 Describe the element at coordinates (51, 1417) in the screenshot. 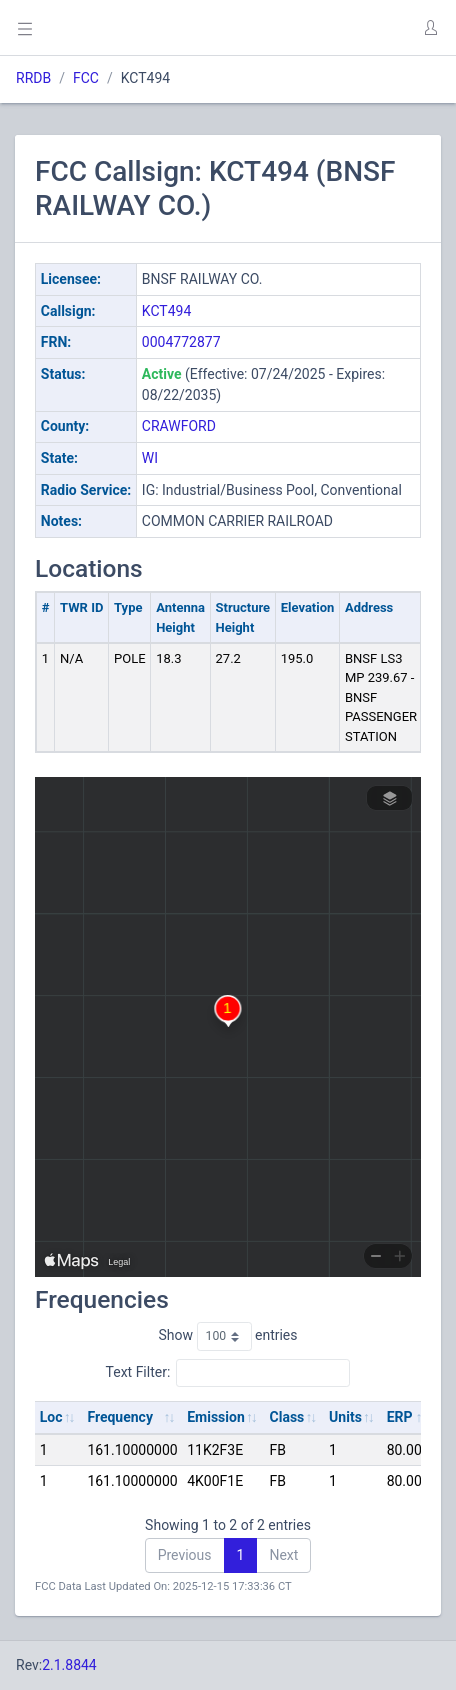

I see `Loc [Loc: activate to sort column ascending]` at that location.